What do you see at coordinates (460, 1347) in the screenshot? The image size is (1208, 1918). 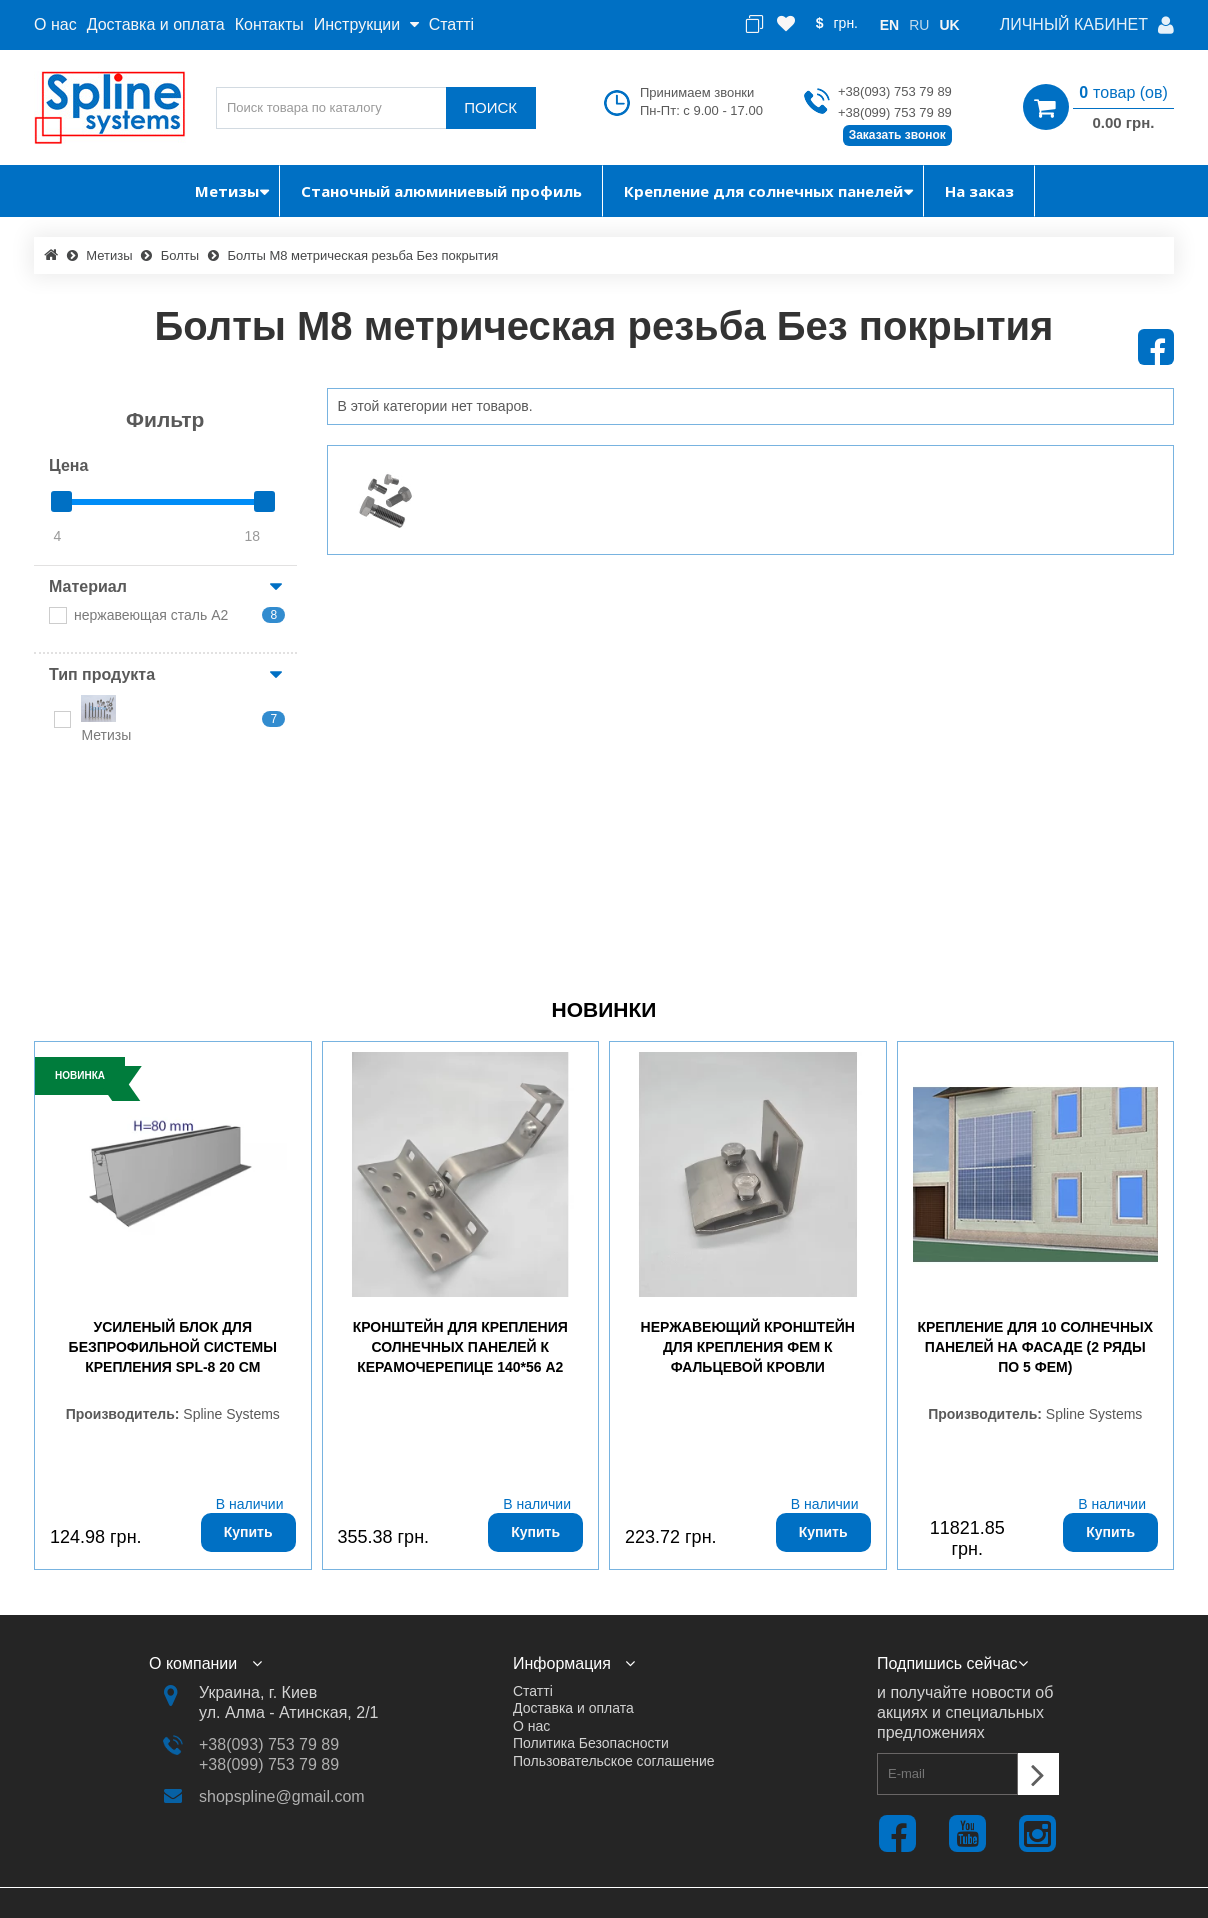 I see `Кронштейн для крепления солнечных панелей к керамочерепице 140*56 А2` at bounding box center [460, 1347].